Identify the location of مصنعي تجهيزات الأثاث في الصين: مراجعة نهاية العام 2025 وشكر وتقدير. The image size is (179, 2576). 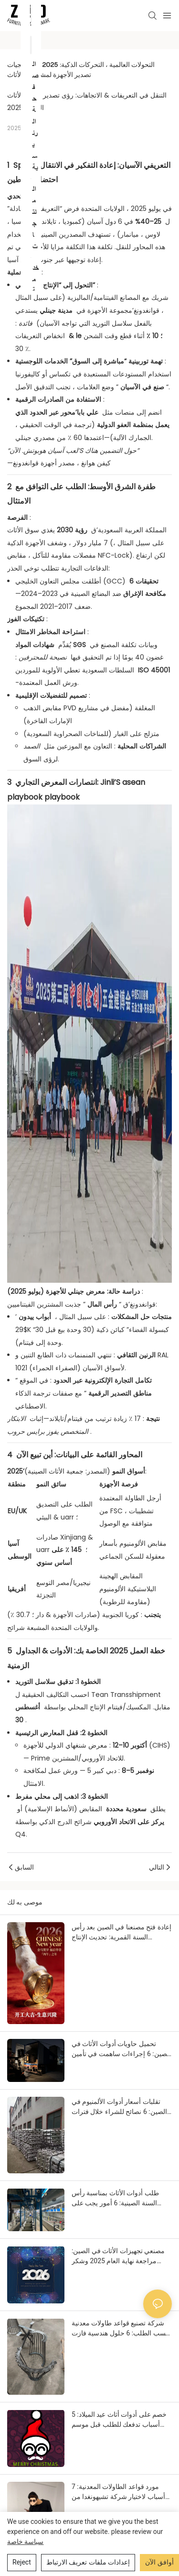
(118, 2256).